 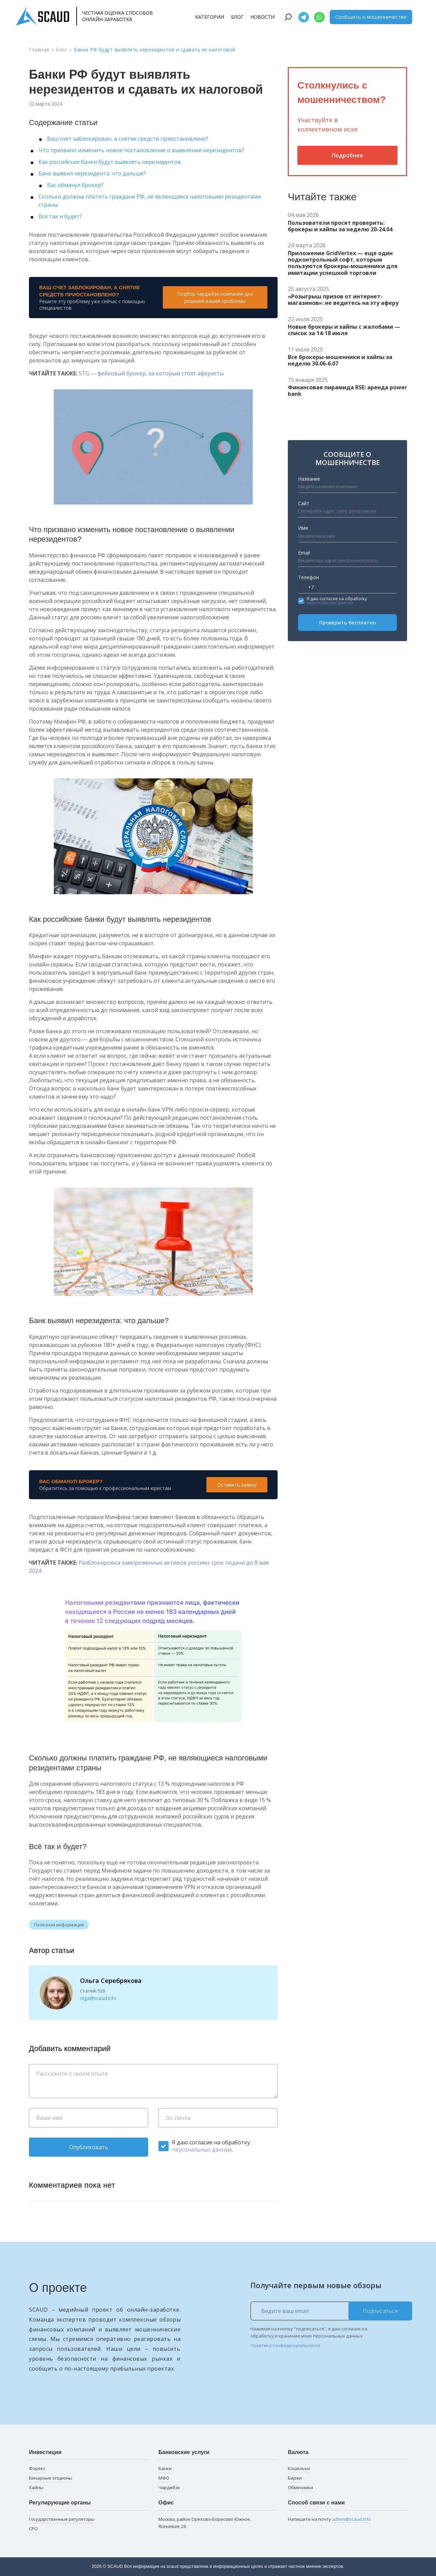 What do you see at coordinates (36, 2487) in the screenshot?
I see `Хайпы` at bounding box center [36, 2487].